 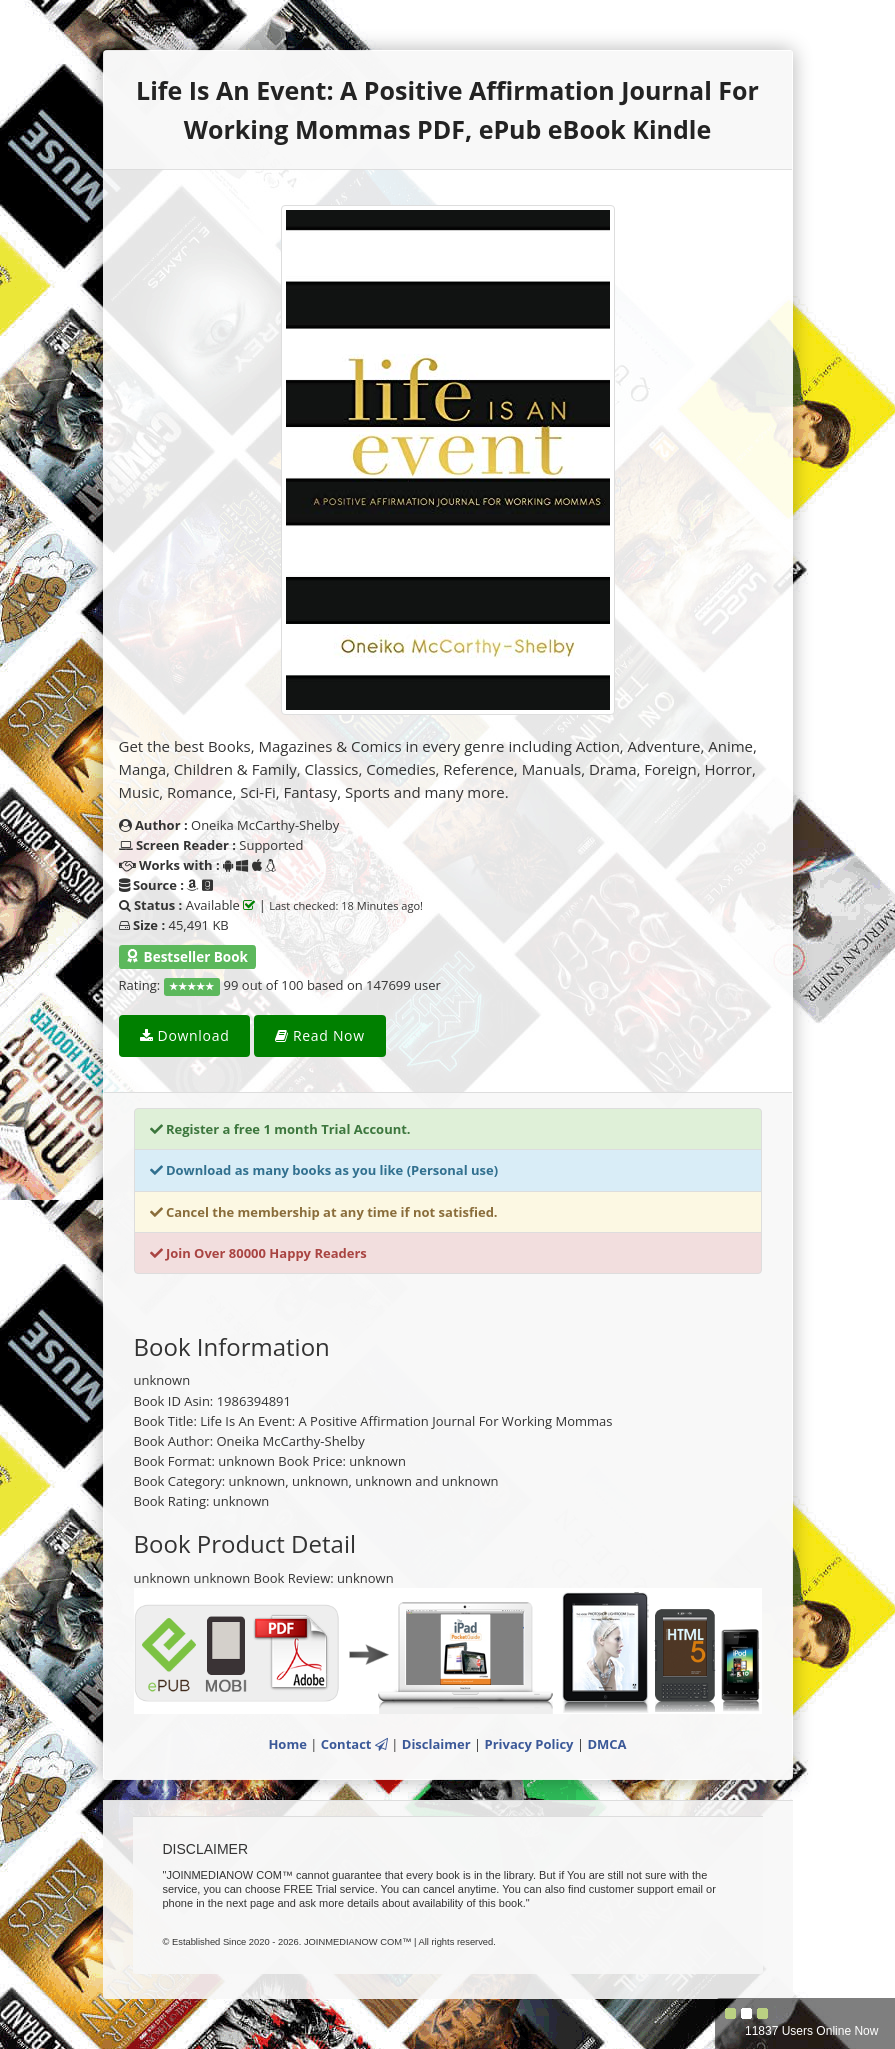 I want to click on Disclaimer, so click(x=436, y=1744).